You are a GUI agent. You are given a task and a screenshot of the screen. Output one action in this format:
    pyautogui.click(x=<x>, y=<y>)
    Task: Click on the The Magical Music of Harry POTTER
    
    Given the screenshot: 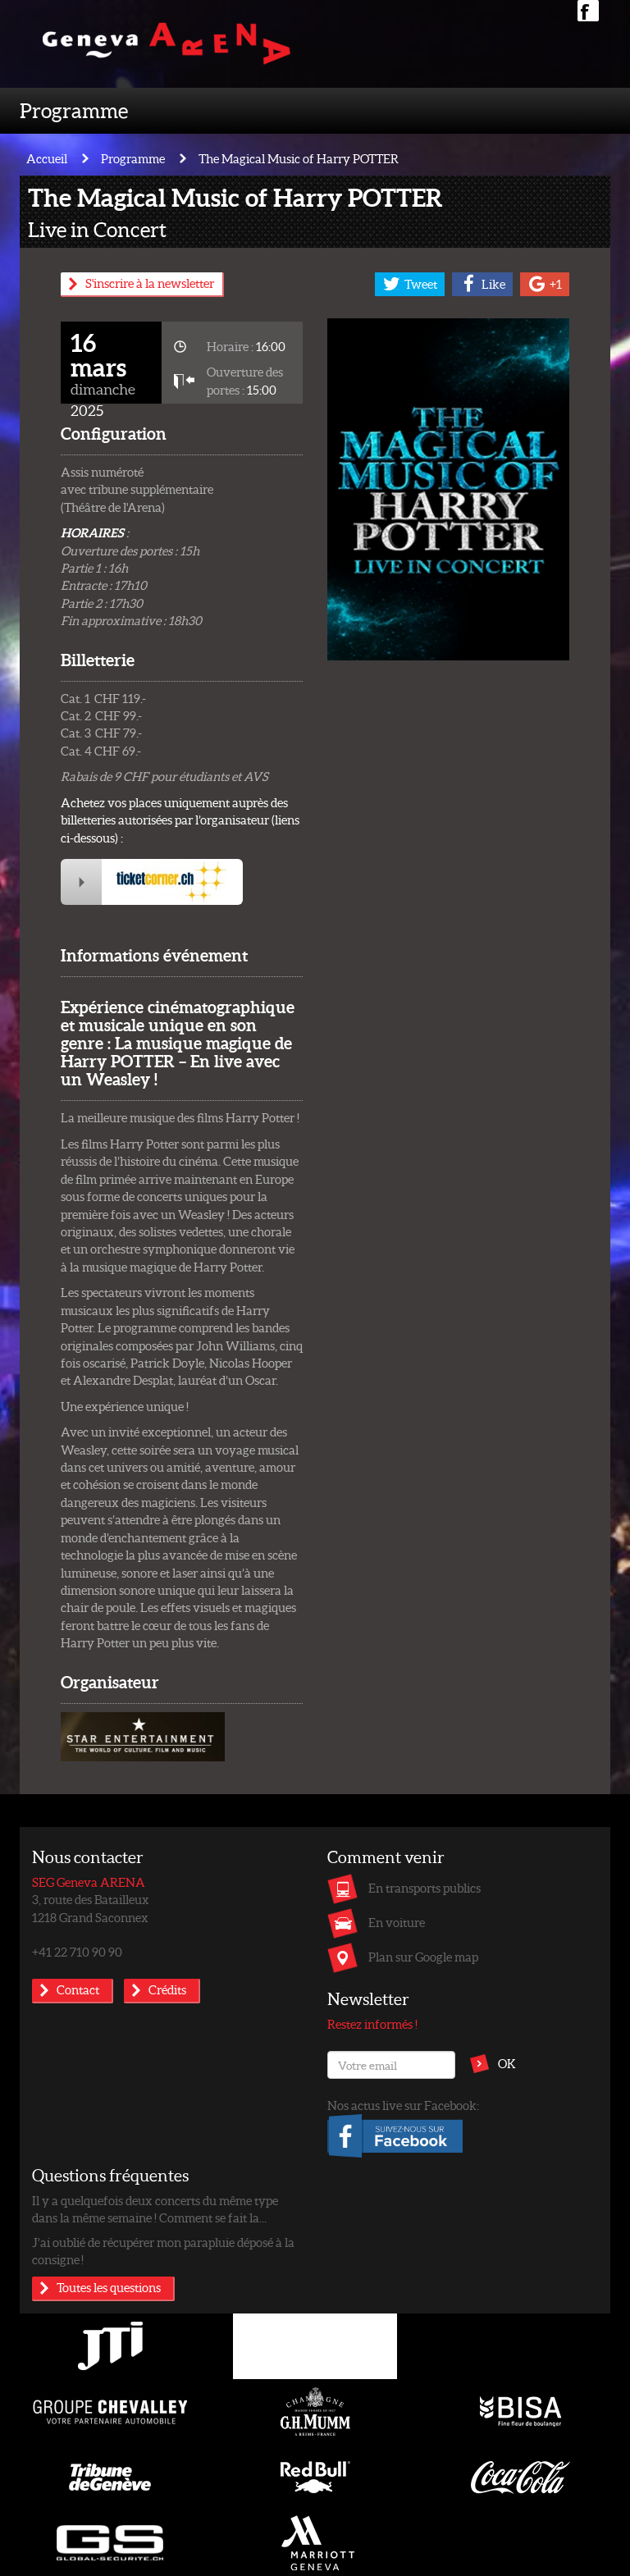 What is the action you would take?
    pyautogui.click(x=299, y=158)
    